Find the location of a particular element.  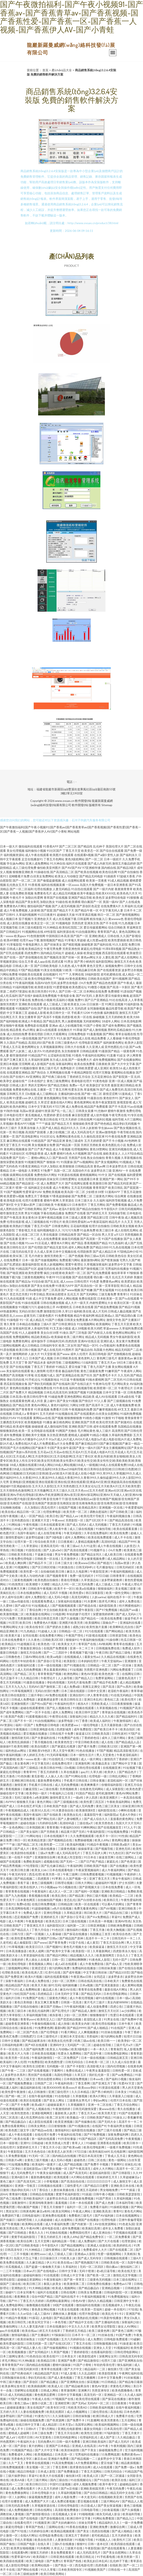

国产a级片0 is located at coordinates (22, 1605).